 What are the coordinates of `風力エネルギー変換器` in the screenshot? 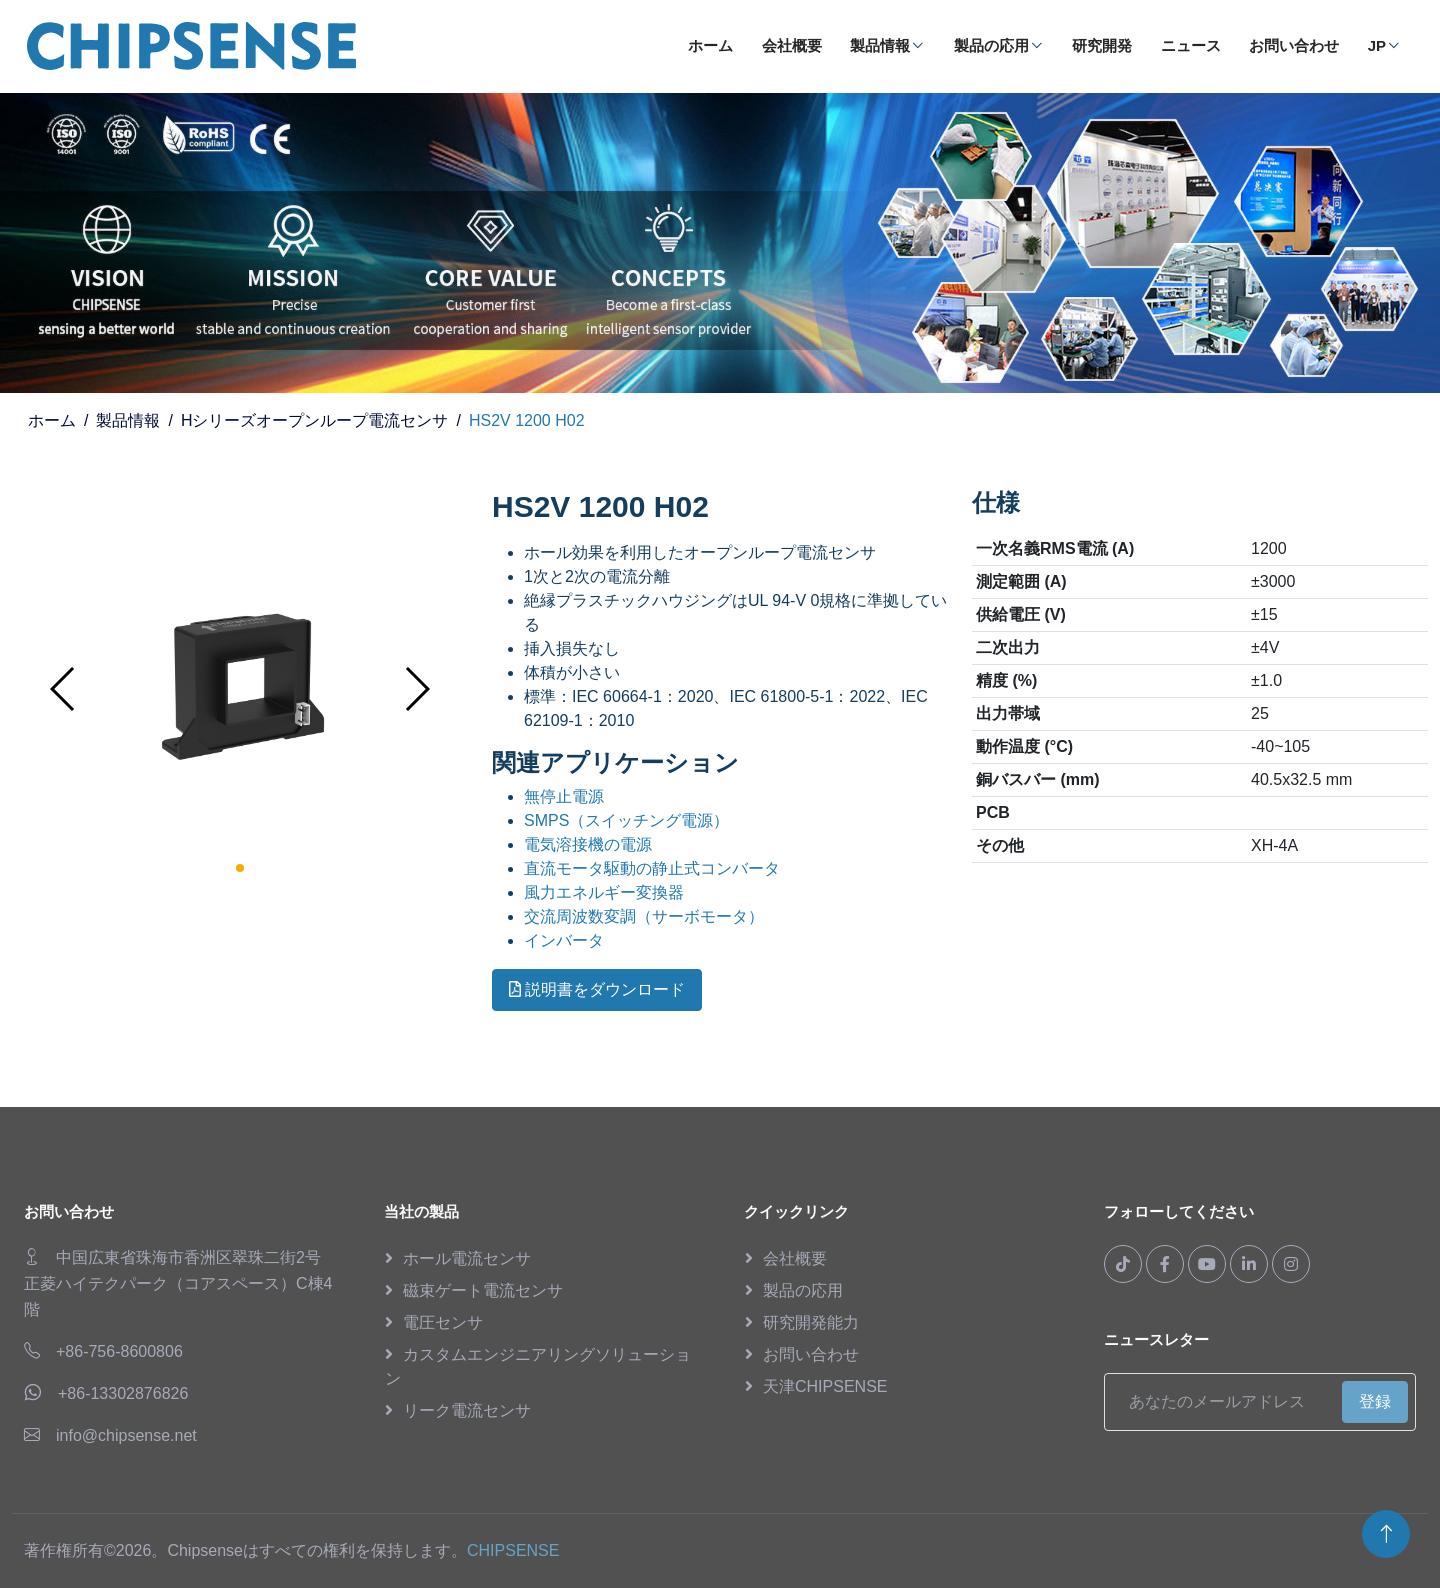 It's located at (604, 892).